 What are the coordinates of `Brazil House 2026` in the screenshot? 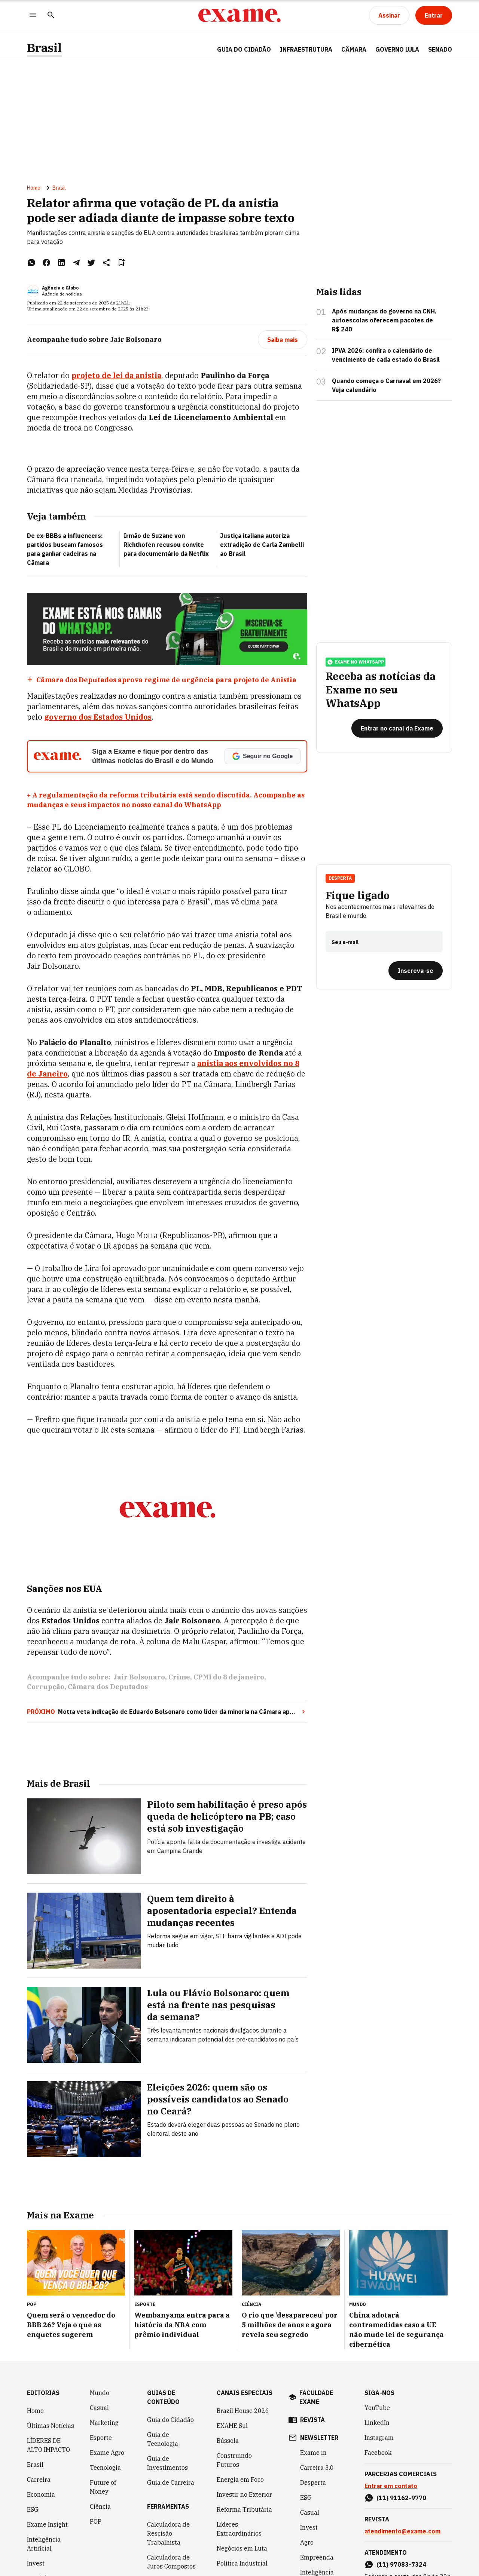 It's located at (243, 2410).